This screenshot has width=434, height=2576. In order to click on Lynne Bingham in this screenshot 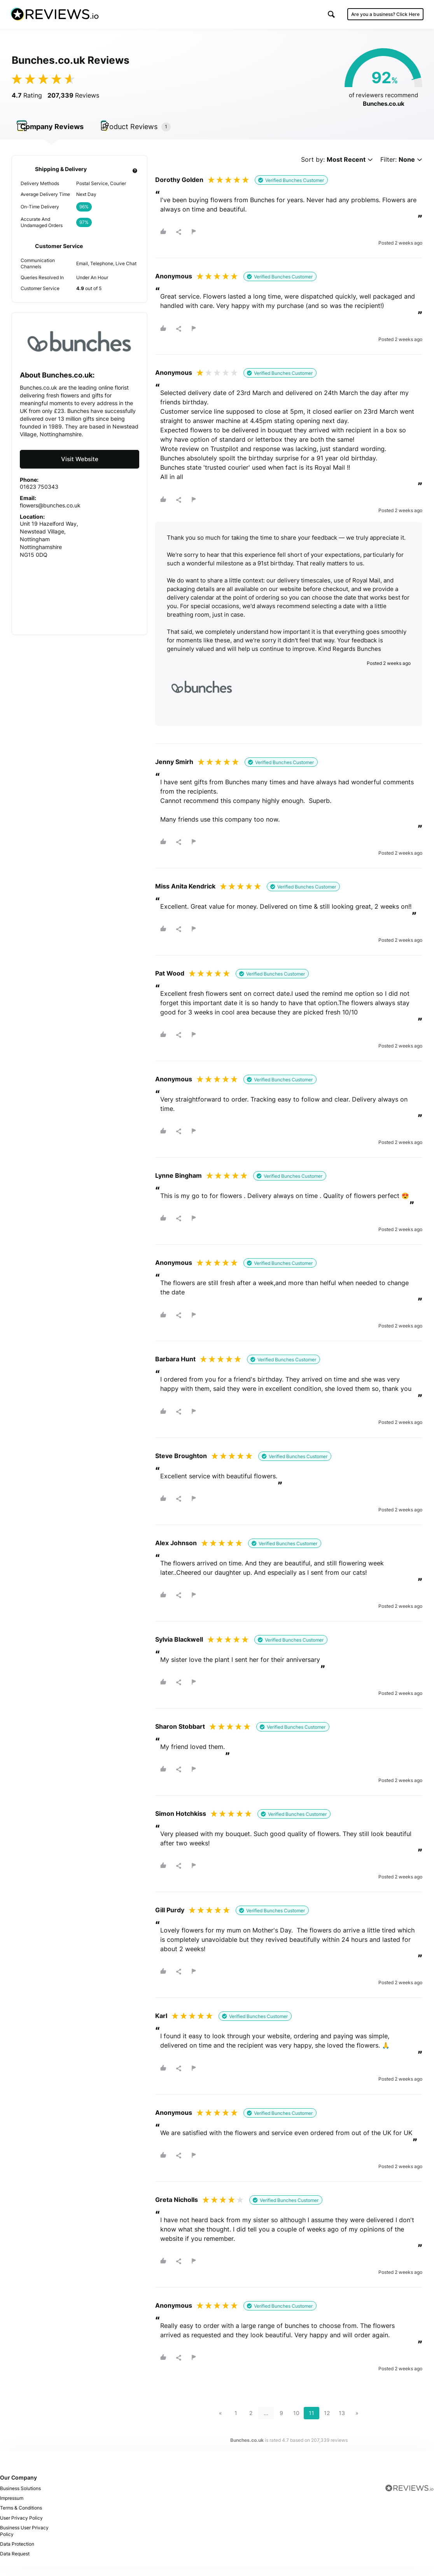, I will do `click(178, 1185)`.